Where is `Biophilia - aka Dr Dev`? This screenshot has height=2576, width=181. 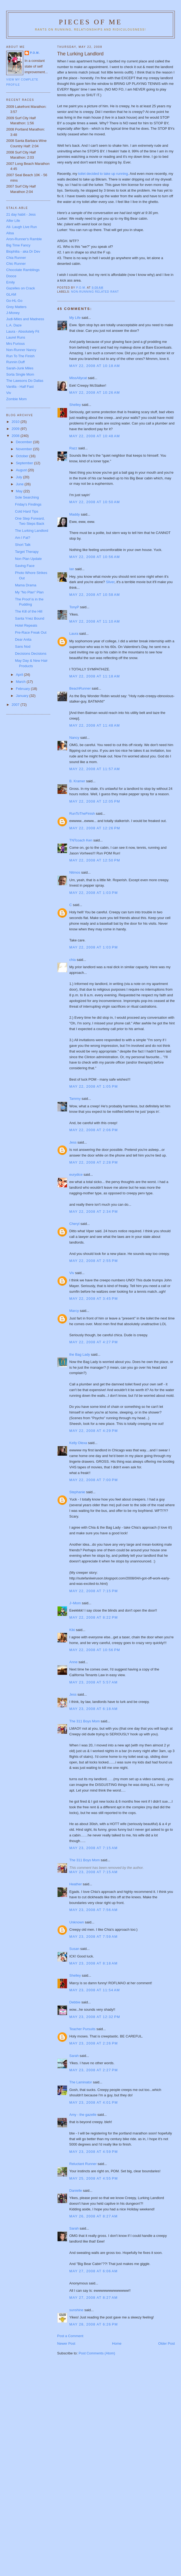 Biophilia - aka Dr Dev is located at coordinates (23, 251).